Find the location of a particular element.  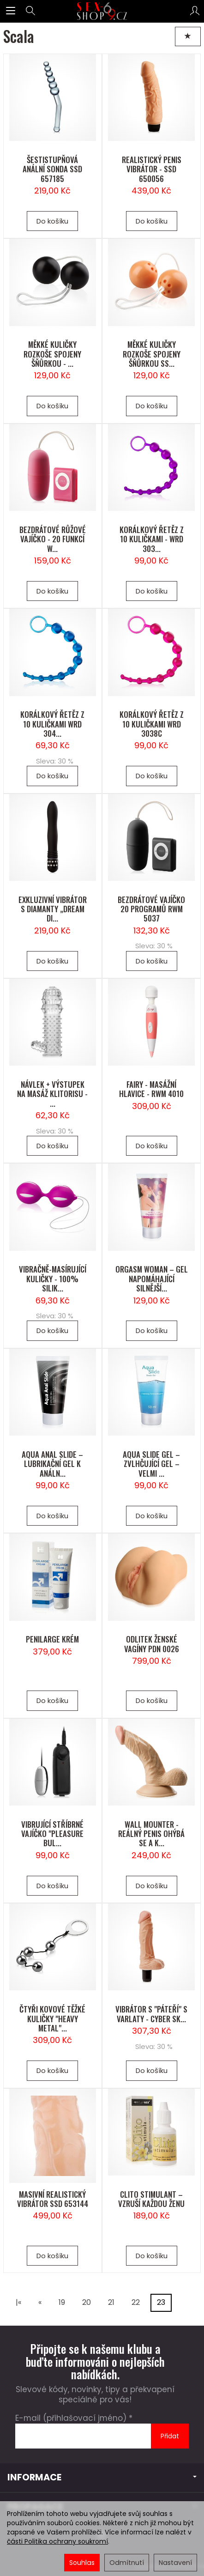

VIBRAČNĚ-MASÍRUJÍCÍ KULIČKY - 100% SILIK... is located at coordinates (52, 1278).